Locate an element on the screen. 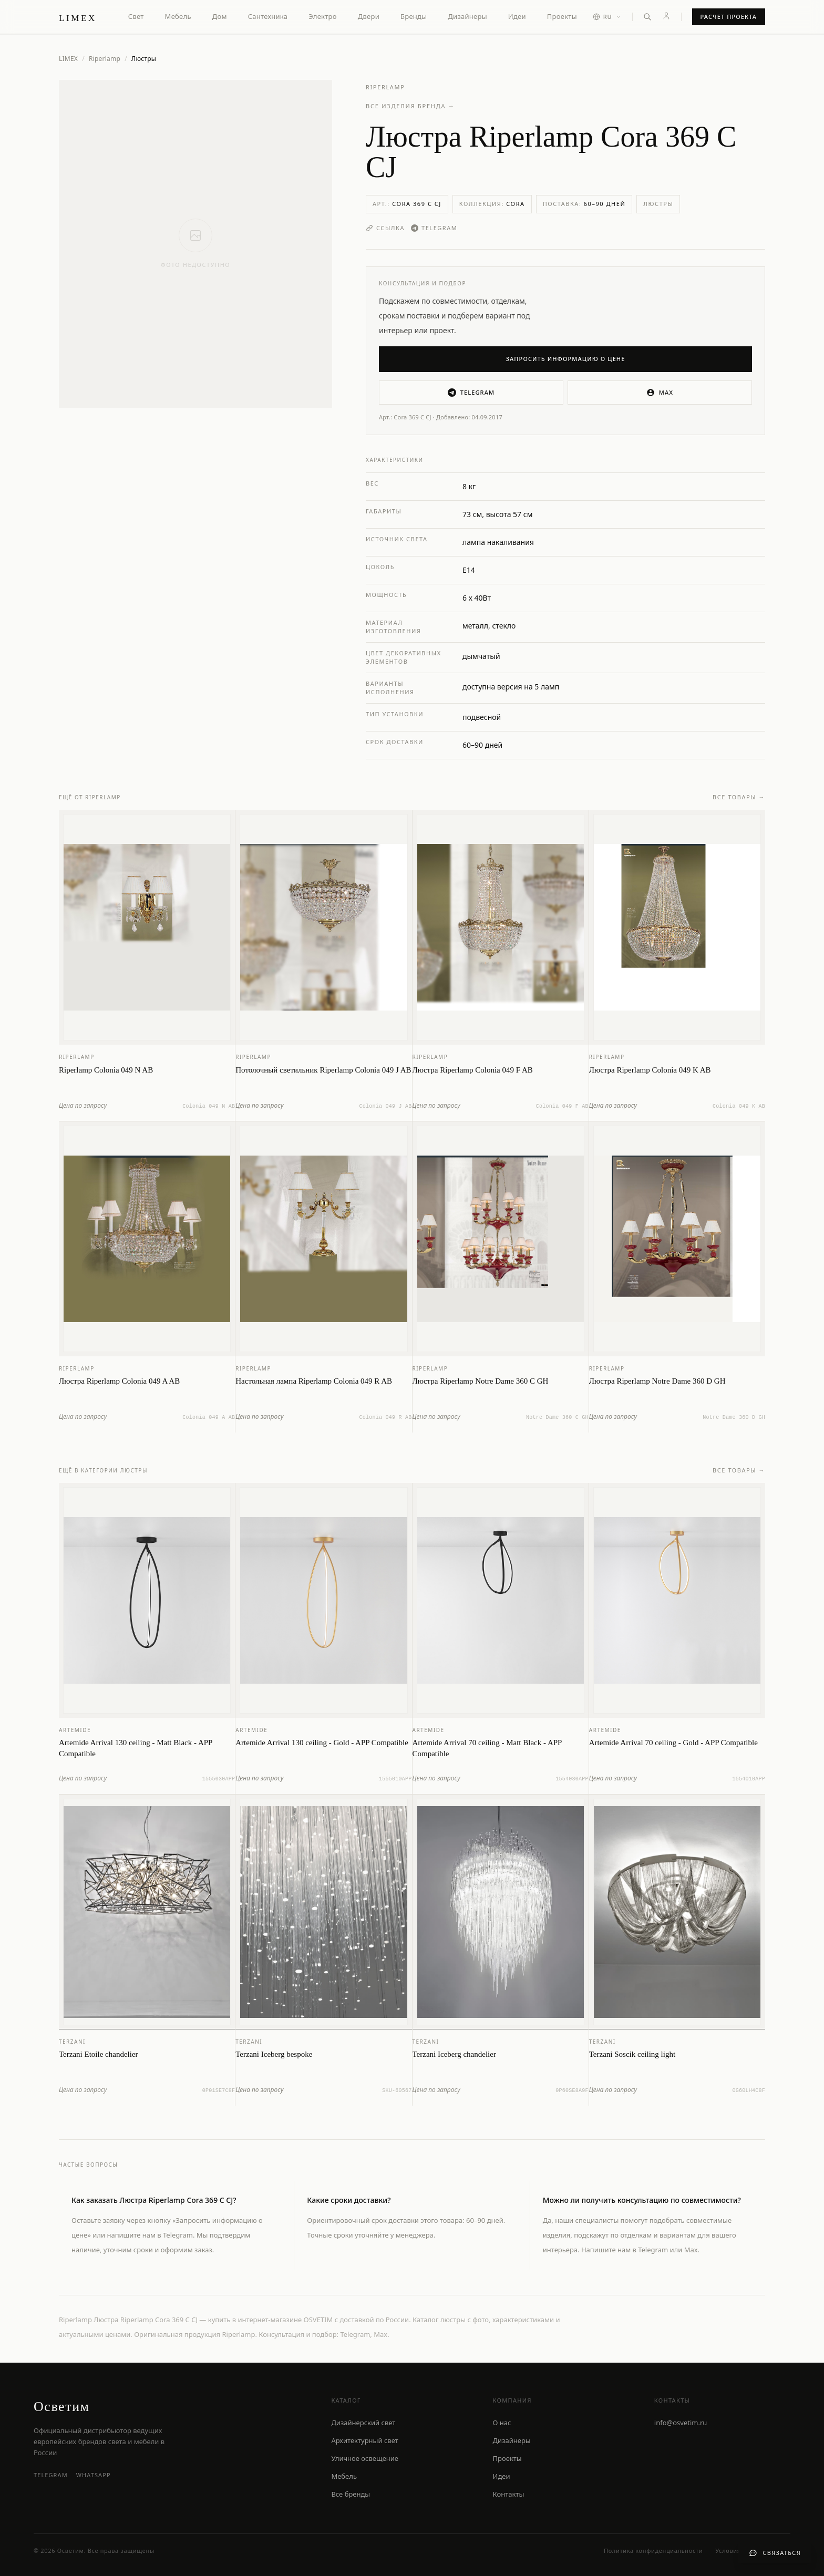 Image resolution: width=824 pixels, height=2576 pixels. Дом is located at coordinates (219, 16).